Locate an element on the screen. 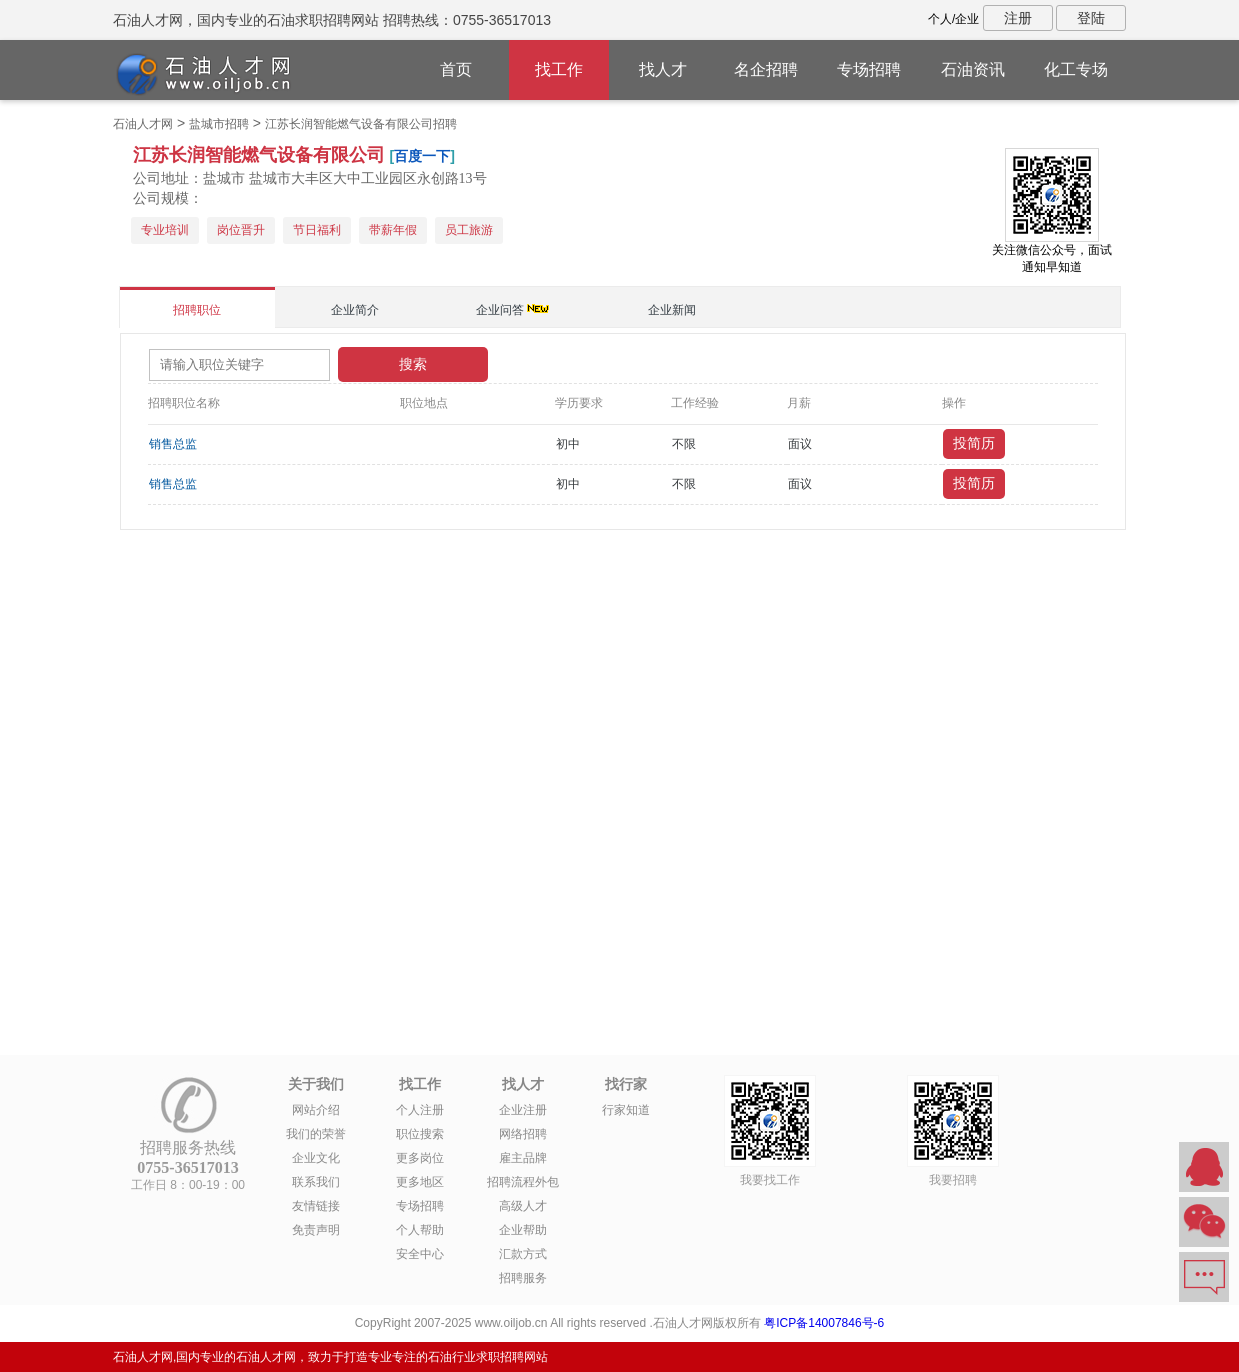  汇款方式 is located at coordinates (523, 1254).